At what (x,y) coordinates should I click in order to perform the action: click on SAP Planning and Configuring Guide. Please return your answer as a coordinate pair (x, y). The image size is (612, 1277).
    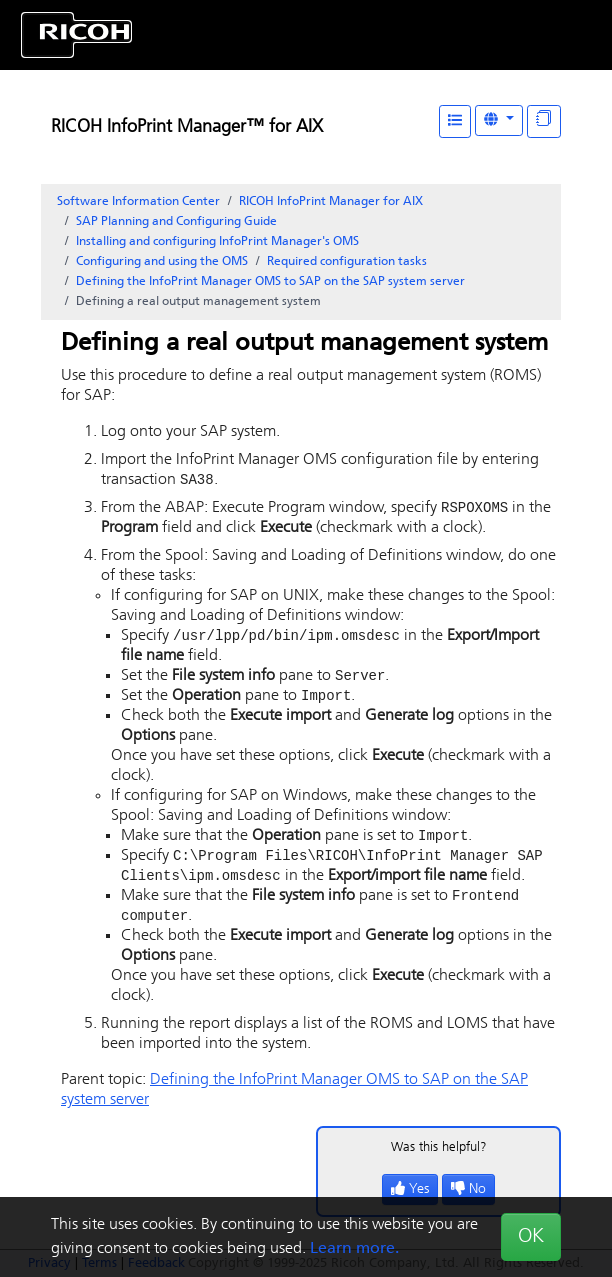
    Looking at the image, I should click on (176, 222).